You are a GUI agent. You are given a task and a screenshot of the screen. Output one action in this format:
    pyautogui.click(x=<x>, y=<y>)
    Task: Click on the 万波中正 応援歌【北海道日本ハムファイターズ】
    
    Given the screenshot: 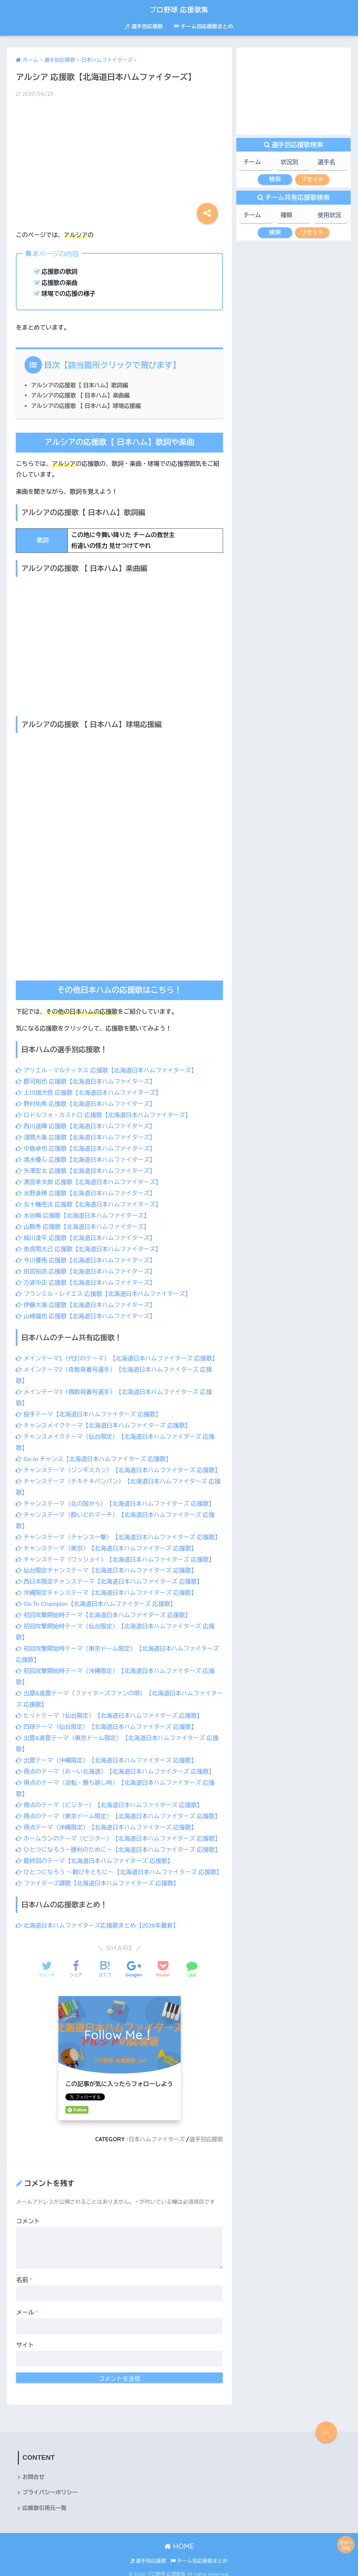 What is the action you would take?
    pyautogui.click(x=86, y=1278)
    